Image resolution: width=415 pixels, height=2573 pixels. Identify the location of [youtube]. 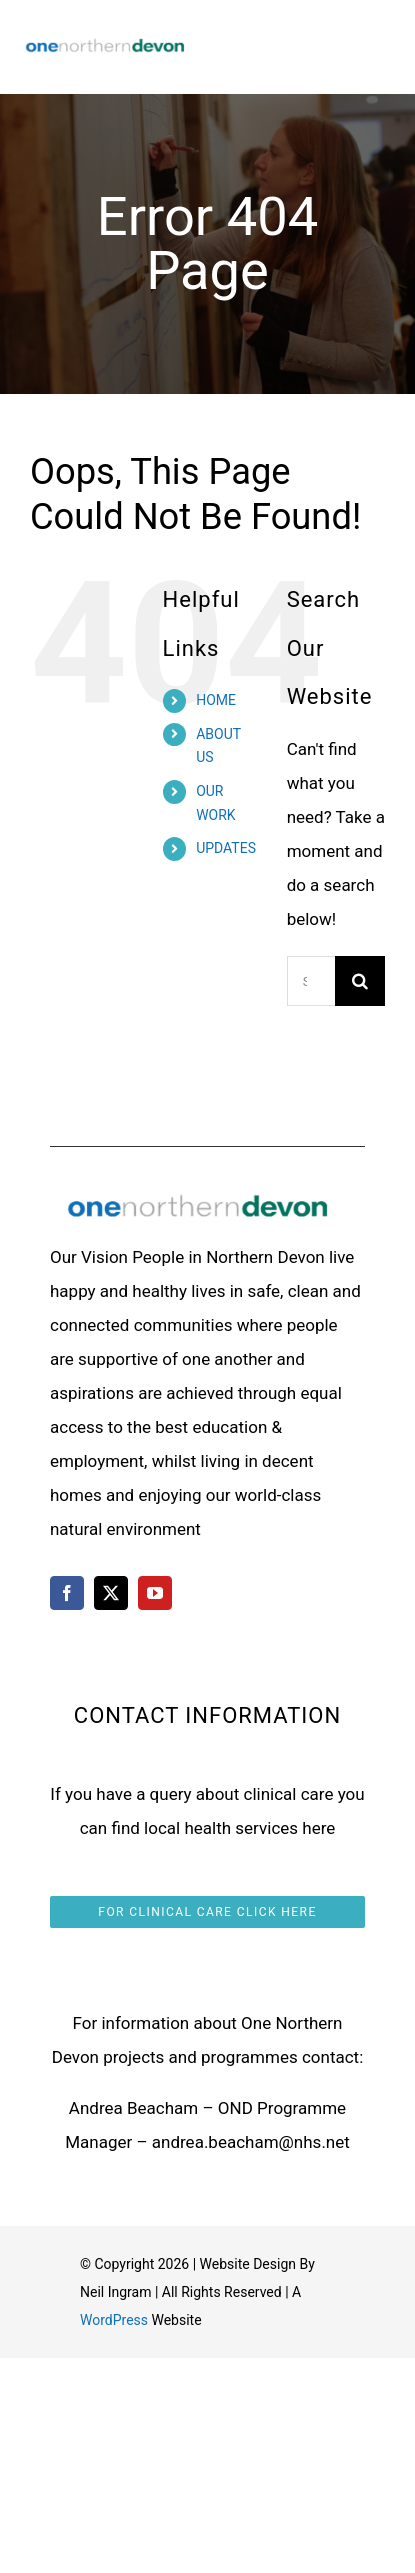
(155, 1593).